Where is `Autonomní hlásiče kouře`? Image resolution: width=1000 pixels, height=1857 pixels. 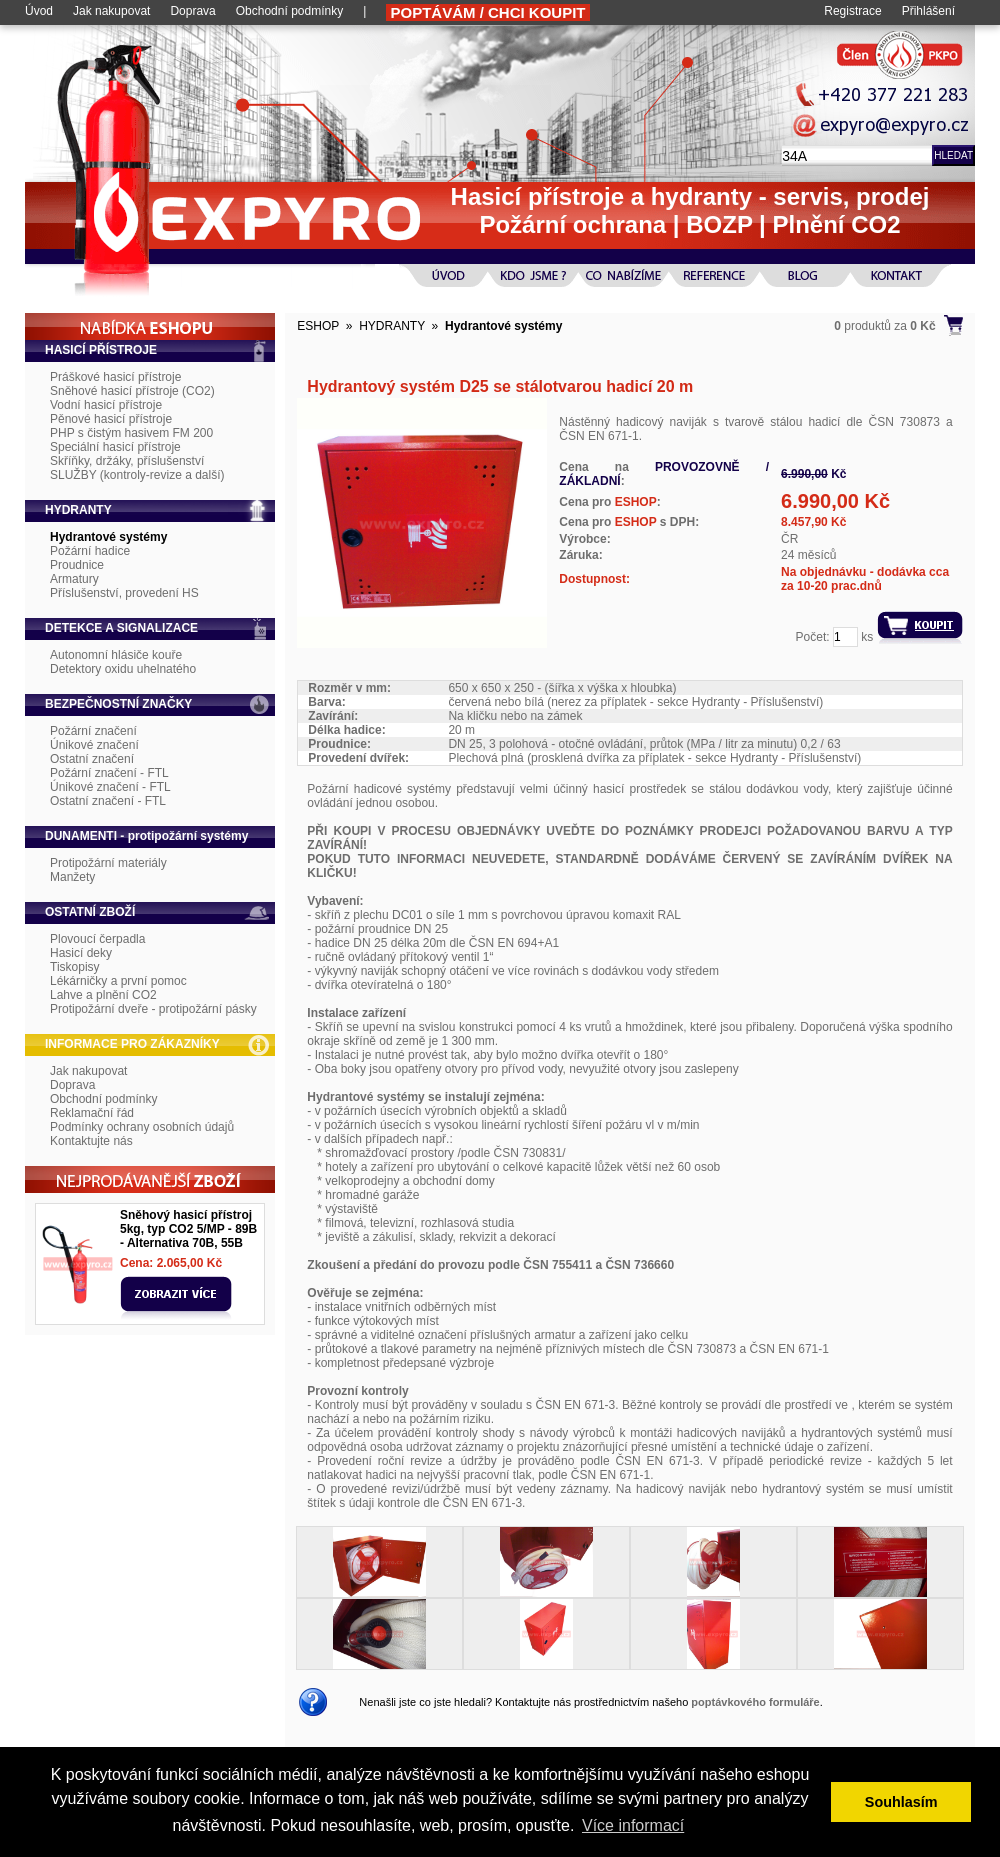 Autonomní hlásiče kouře is located at coordinates (116, 655).